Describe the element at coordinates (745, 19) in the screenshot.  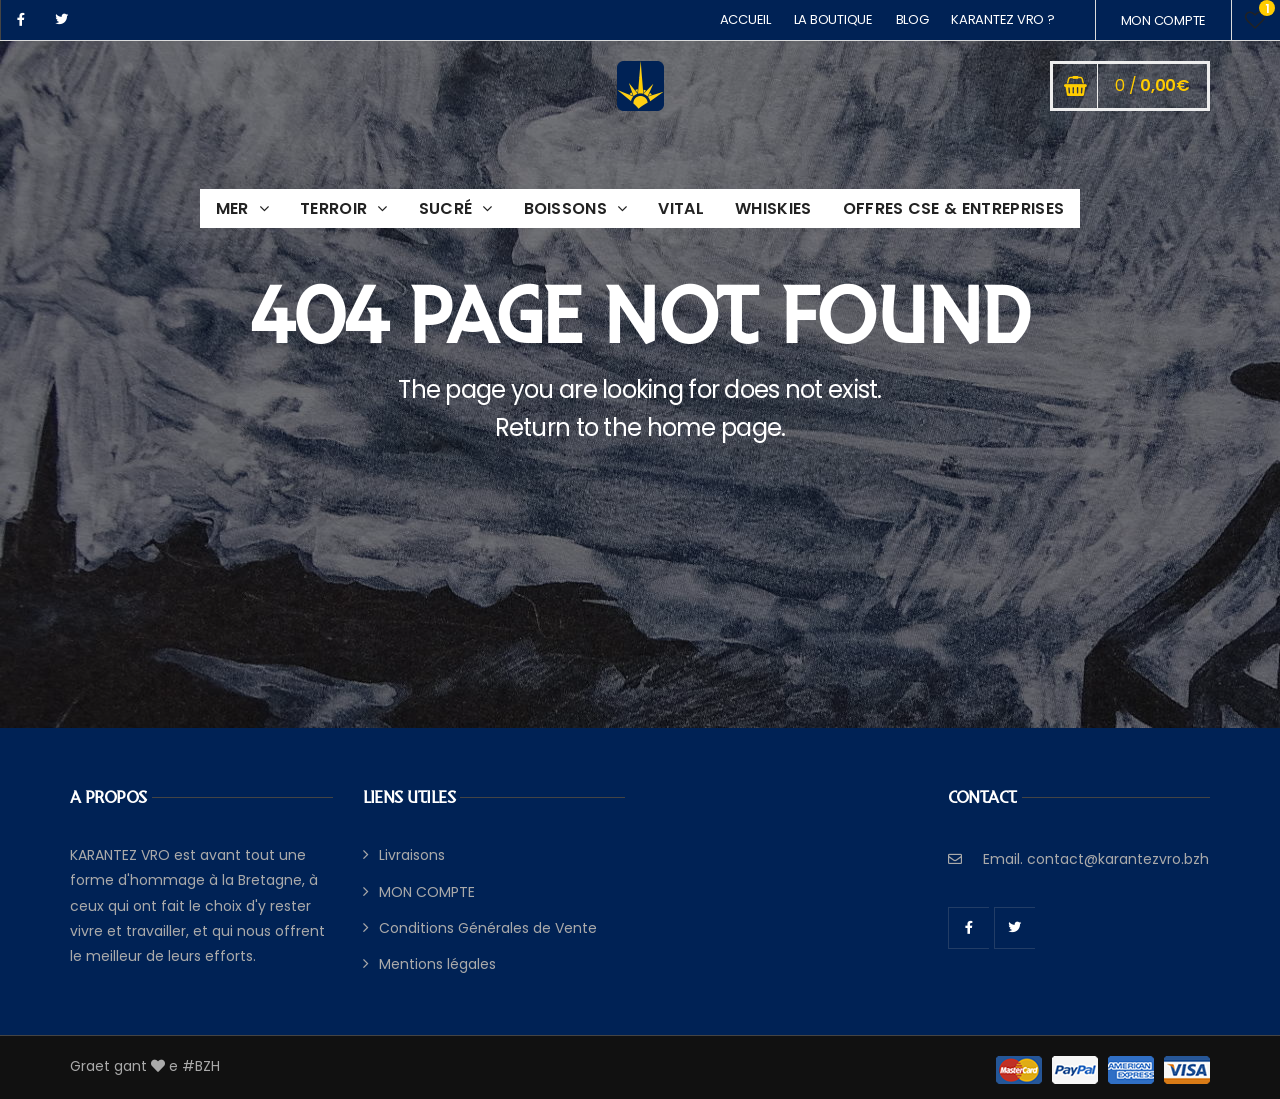
I see `ACCUEIL` at that location.